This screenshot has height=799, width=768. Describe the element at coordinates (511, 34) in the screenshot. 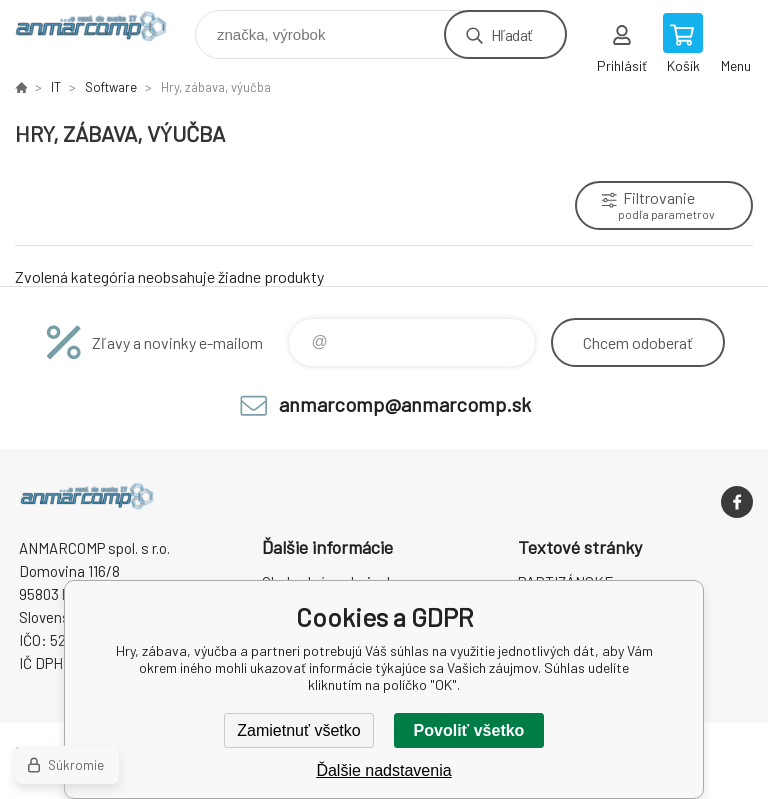

I see `Hľadať` at that location.